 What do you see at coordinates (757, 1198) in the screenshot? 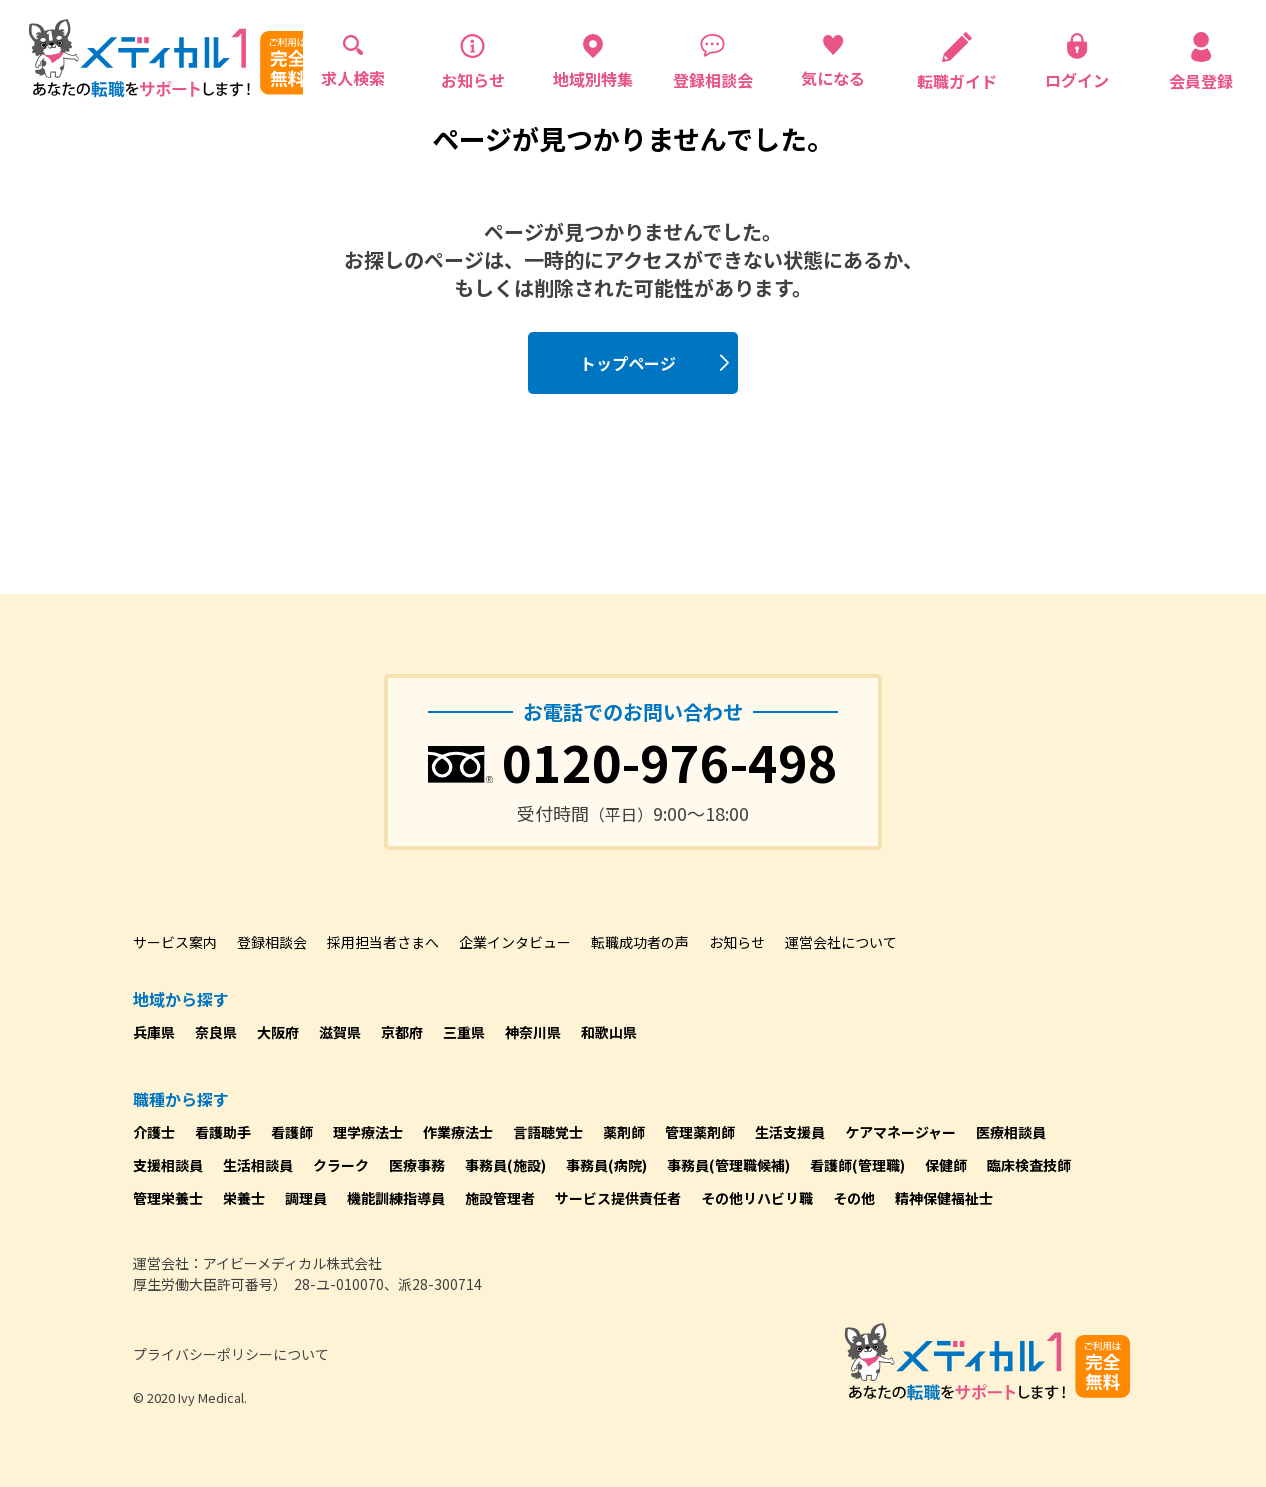
I see `その他リハビリ職` at bounding box center [757, 1198].